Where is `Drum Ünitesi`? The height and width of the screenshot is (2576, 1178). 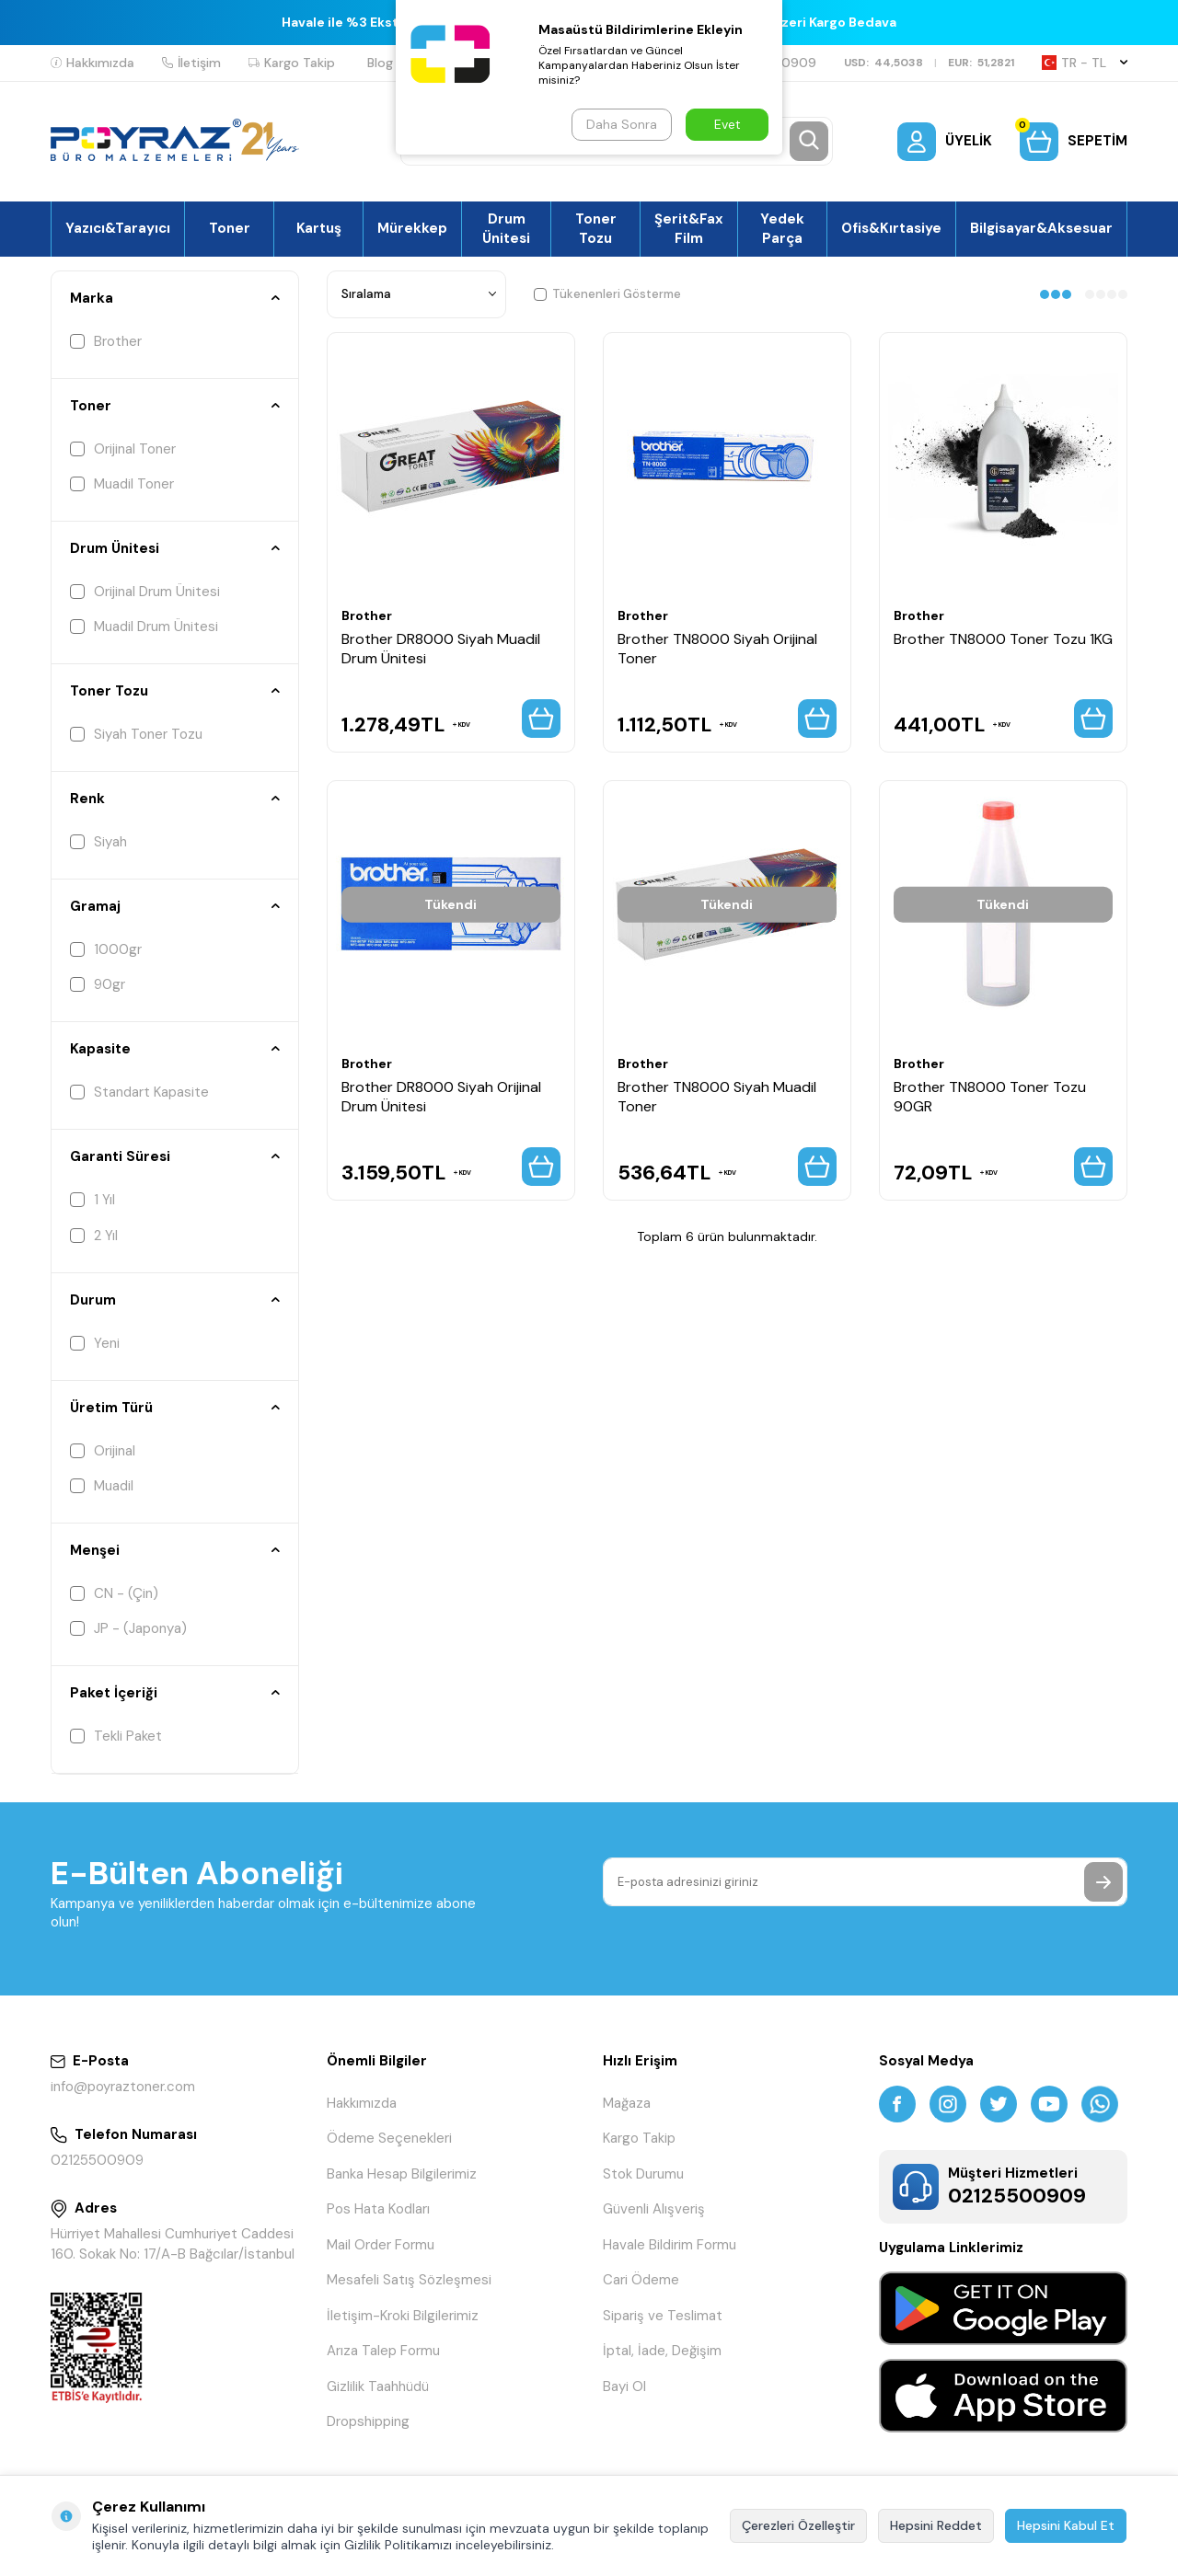
Drum Ünitesi is located at coordinates (506, 228).